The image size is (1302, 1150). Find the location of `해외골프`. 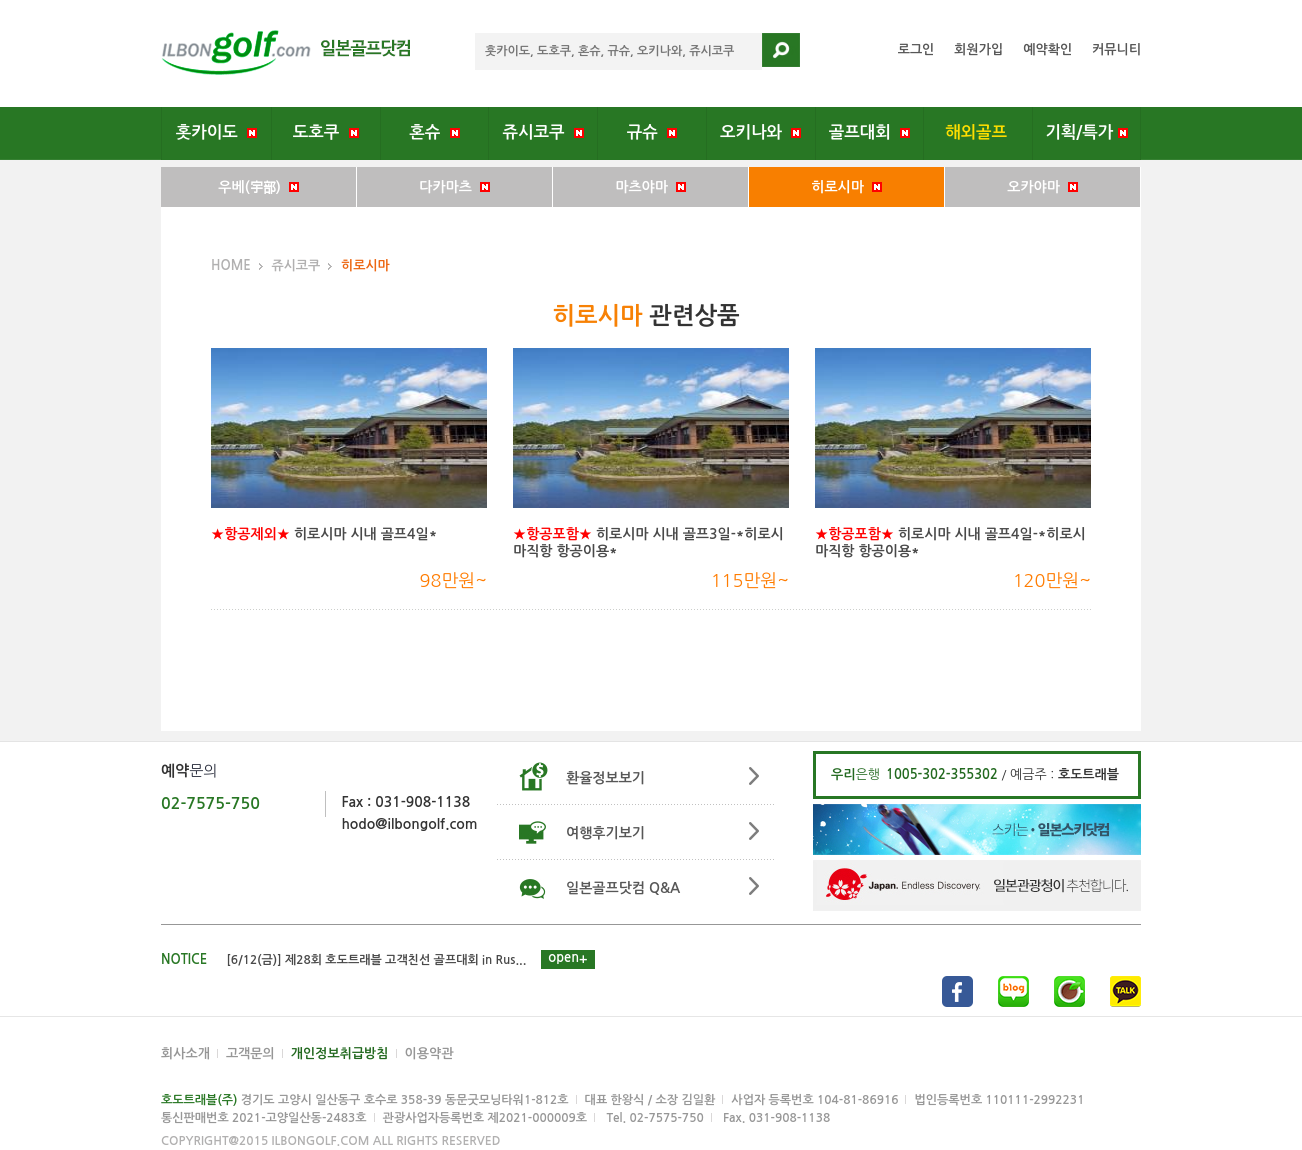

해외골프 is located at coordinates (978, 132).